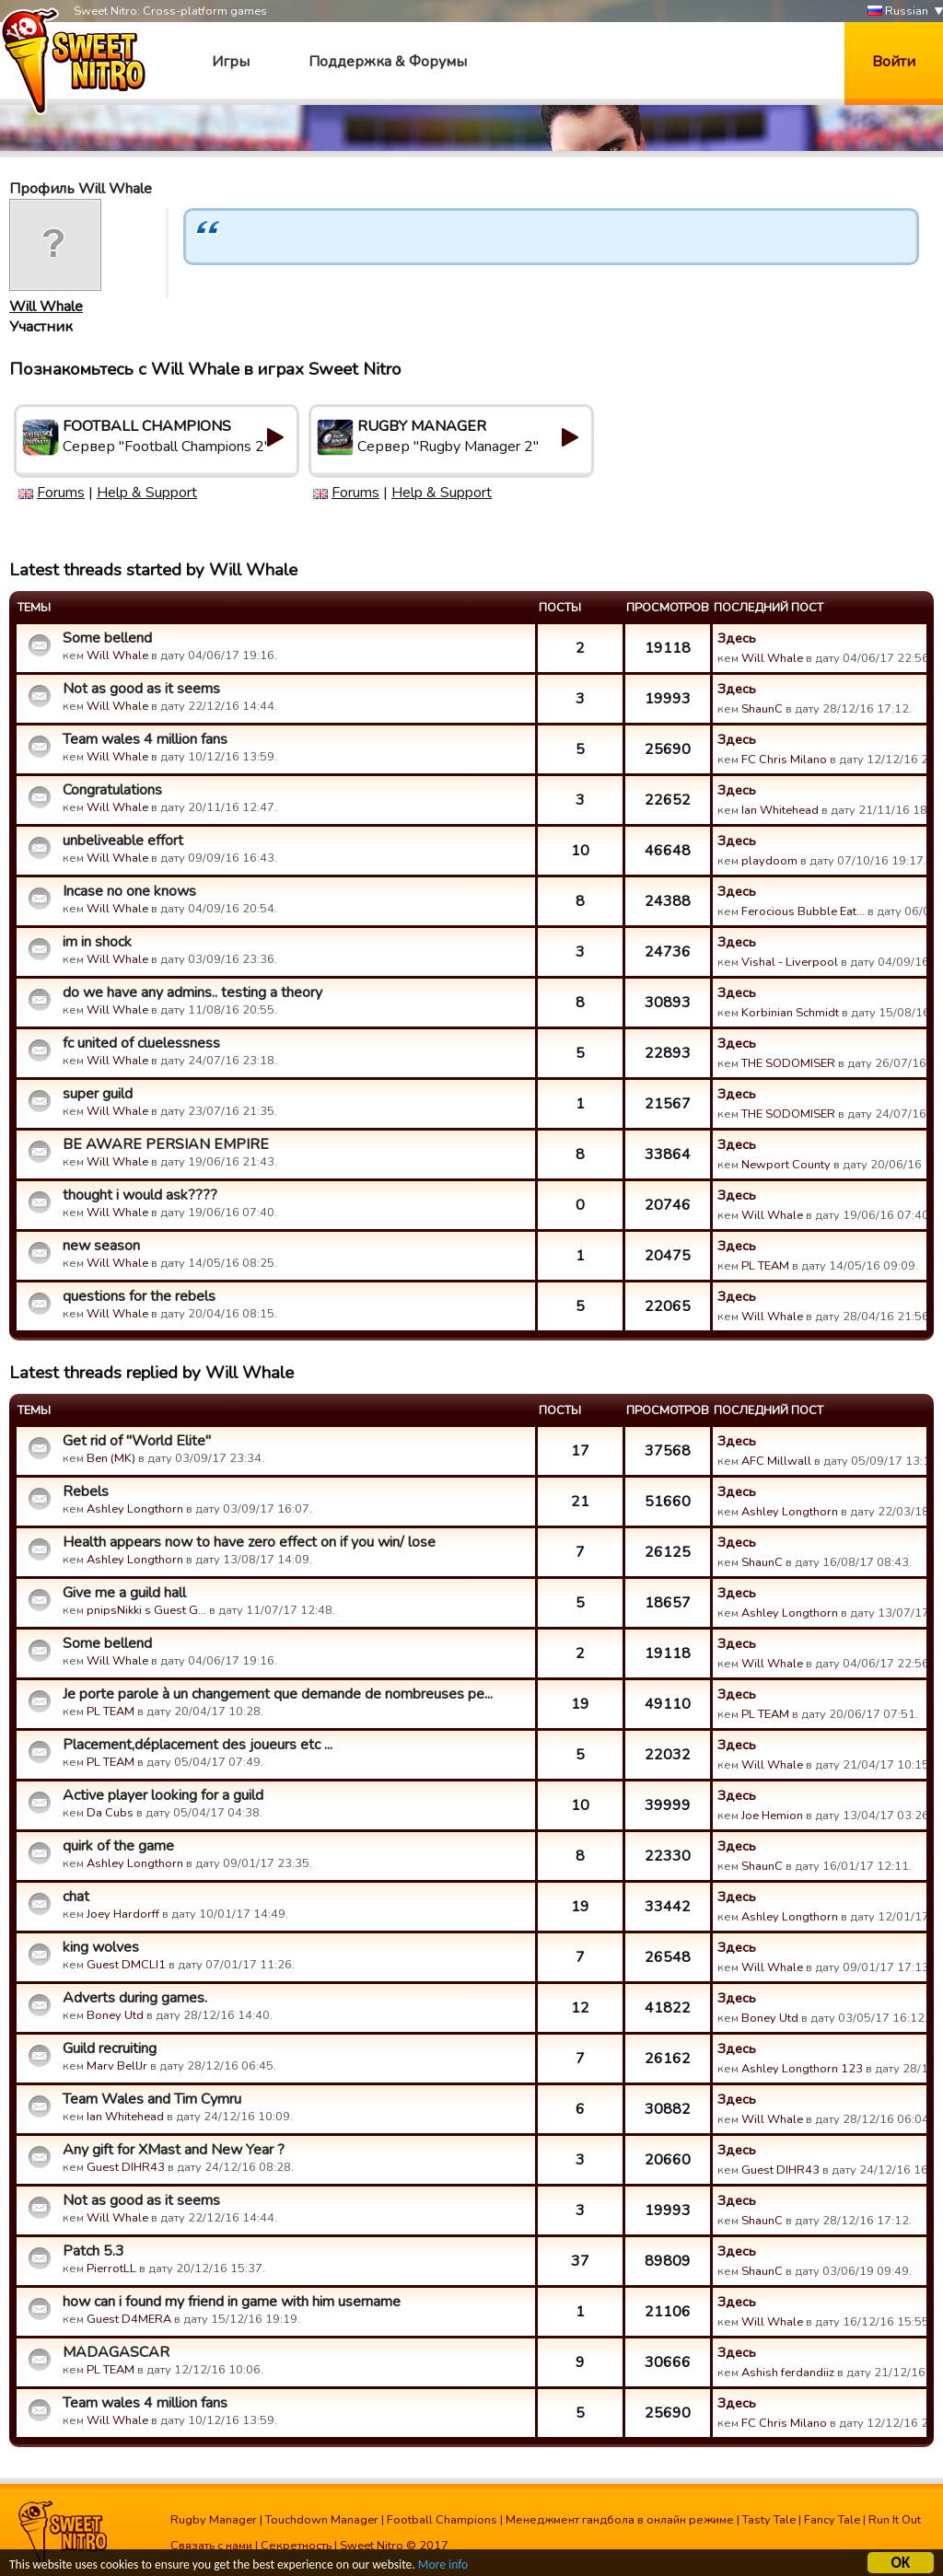 The image size is (943, 2576). I want to click on Joe Hemion, so click(772, 1815).